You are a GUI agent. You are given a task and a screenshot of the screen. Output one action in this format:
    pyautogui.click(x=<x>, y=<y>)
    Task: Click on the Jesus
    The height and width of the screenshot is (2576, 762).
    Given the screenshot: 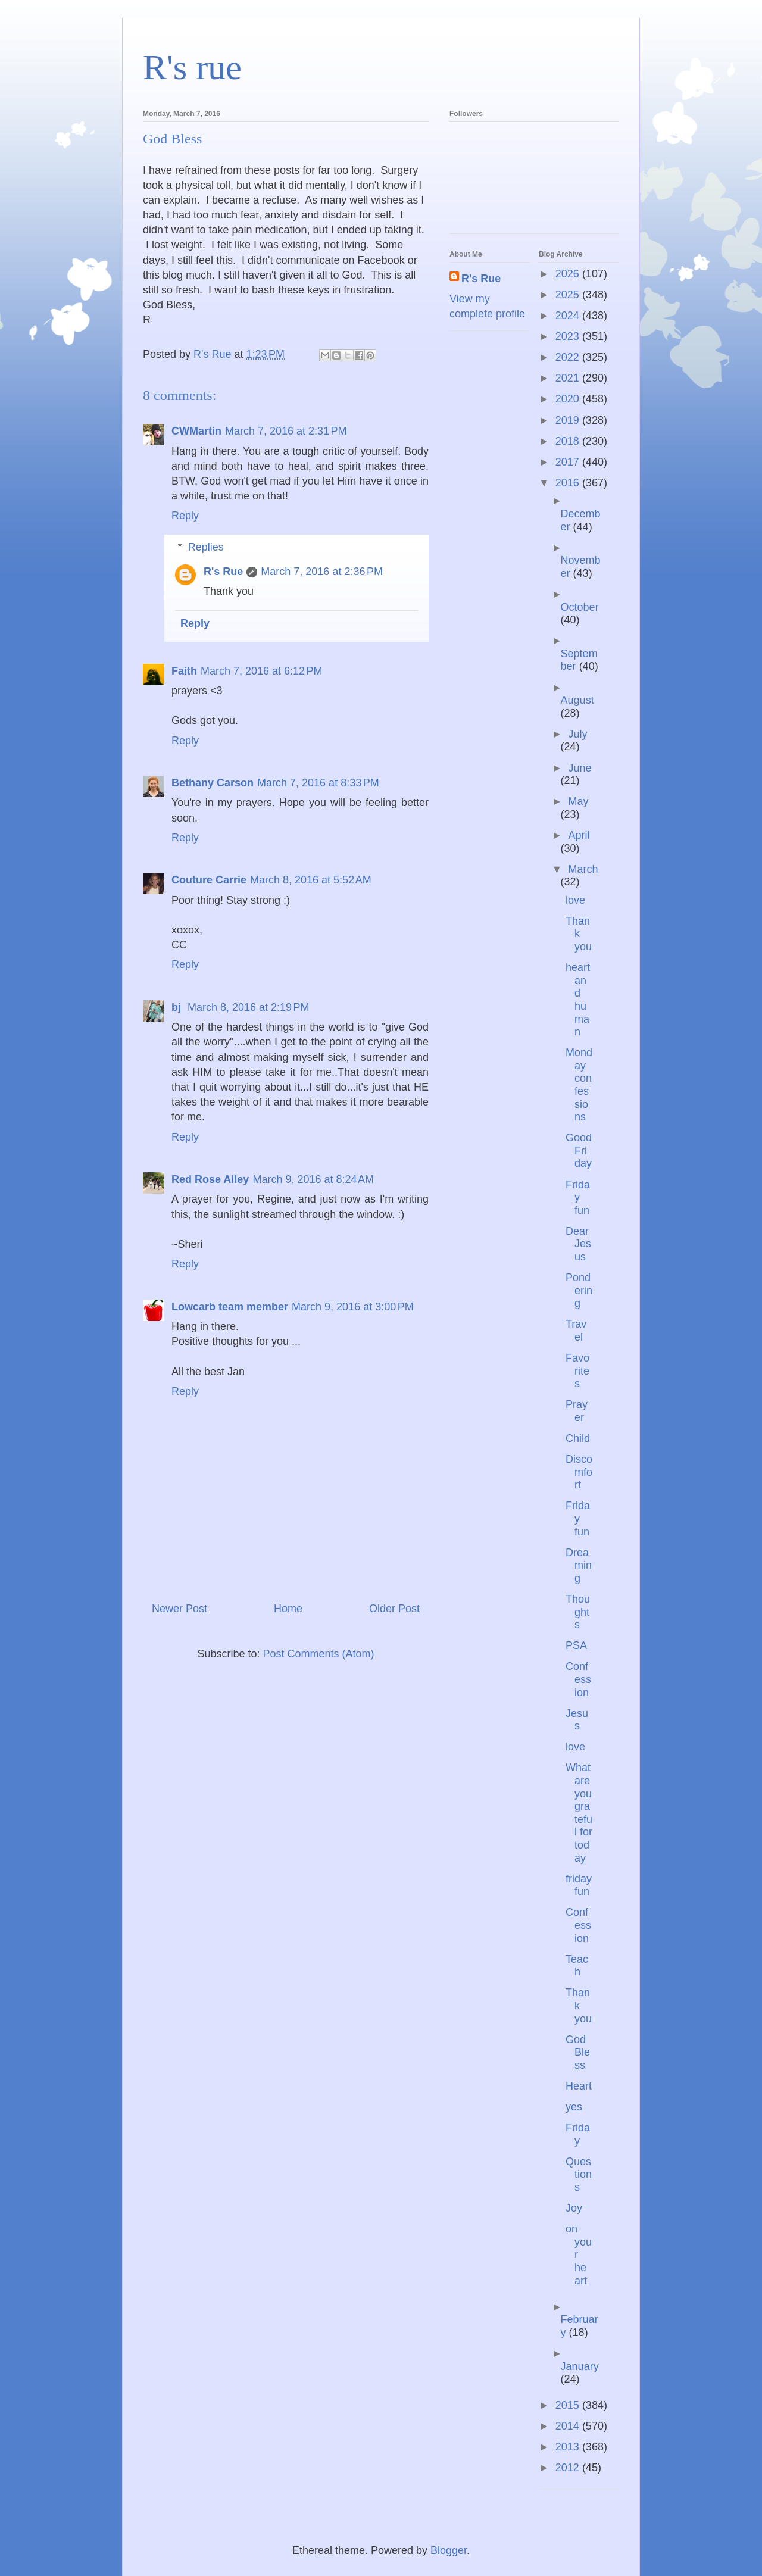 What is the action you would take?
    pyautogui.click(x=577, y=1719)
    